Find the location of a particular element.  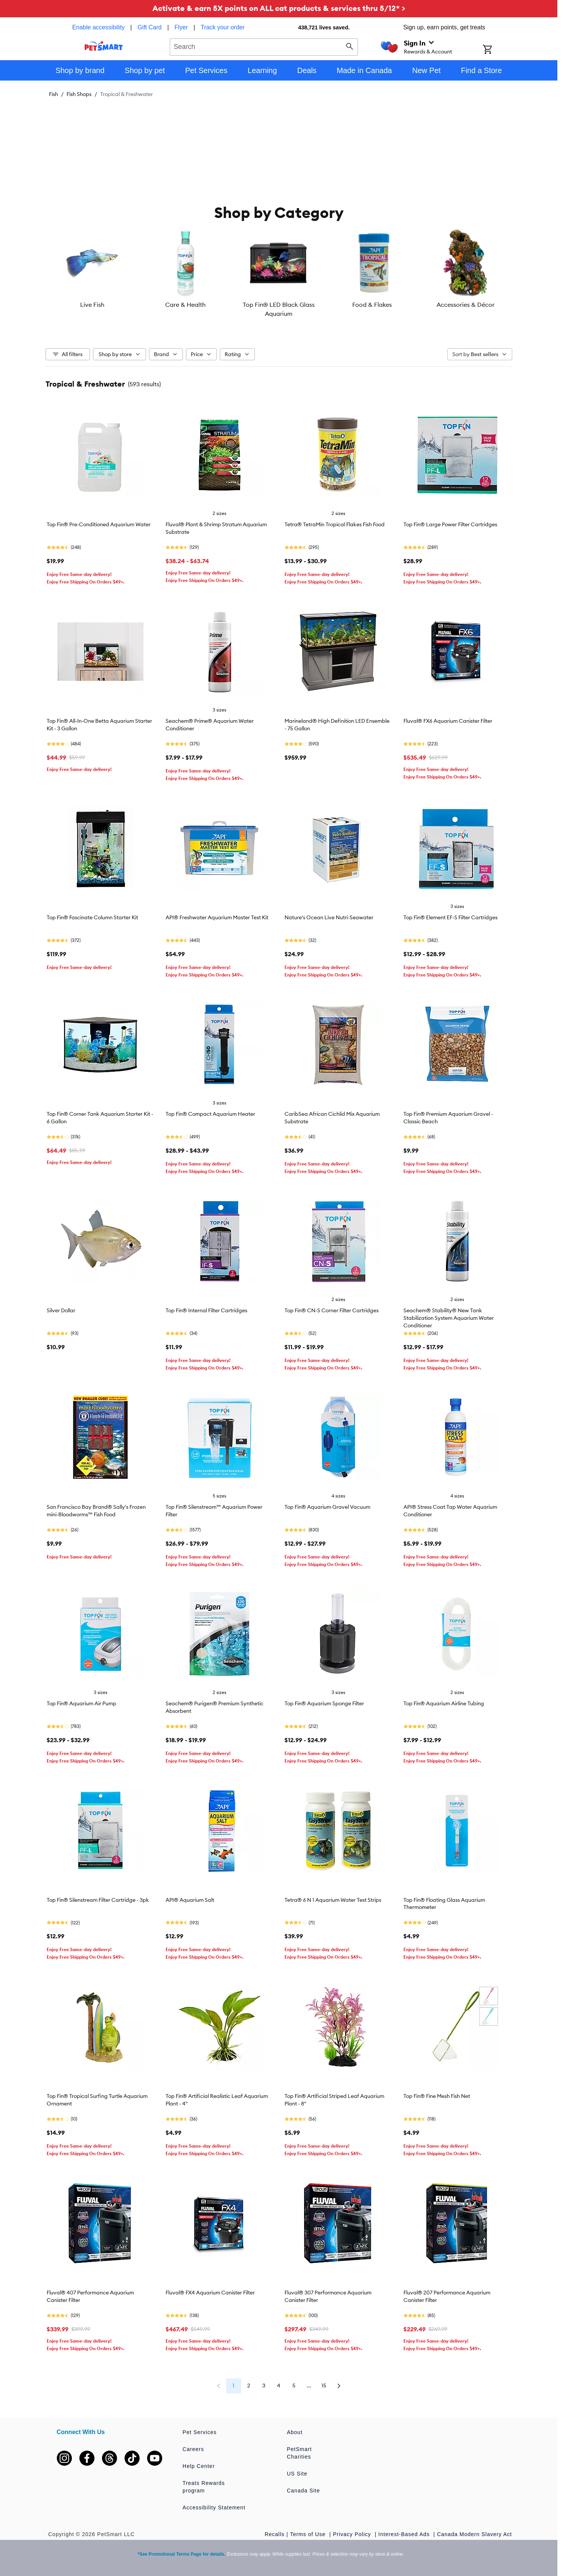

Top Fin® Element EF-S Filter Cartridges is located at coordinates (450, 917).